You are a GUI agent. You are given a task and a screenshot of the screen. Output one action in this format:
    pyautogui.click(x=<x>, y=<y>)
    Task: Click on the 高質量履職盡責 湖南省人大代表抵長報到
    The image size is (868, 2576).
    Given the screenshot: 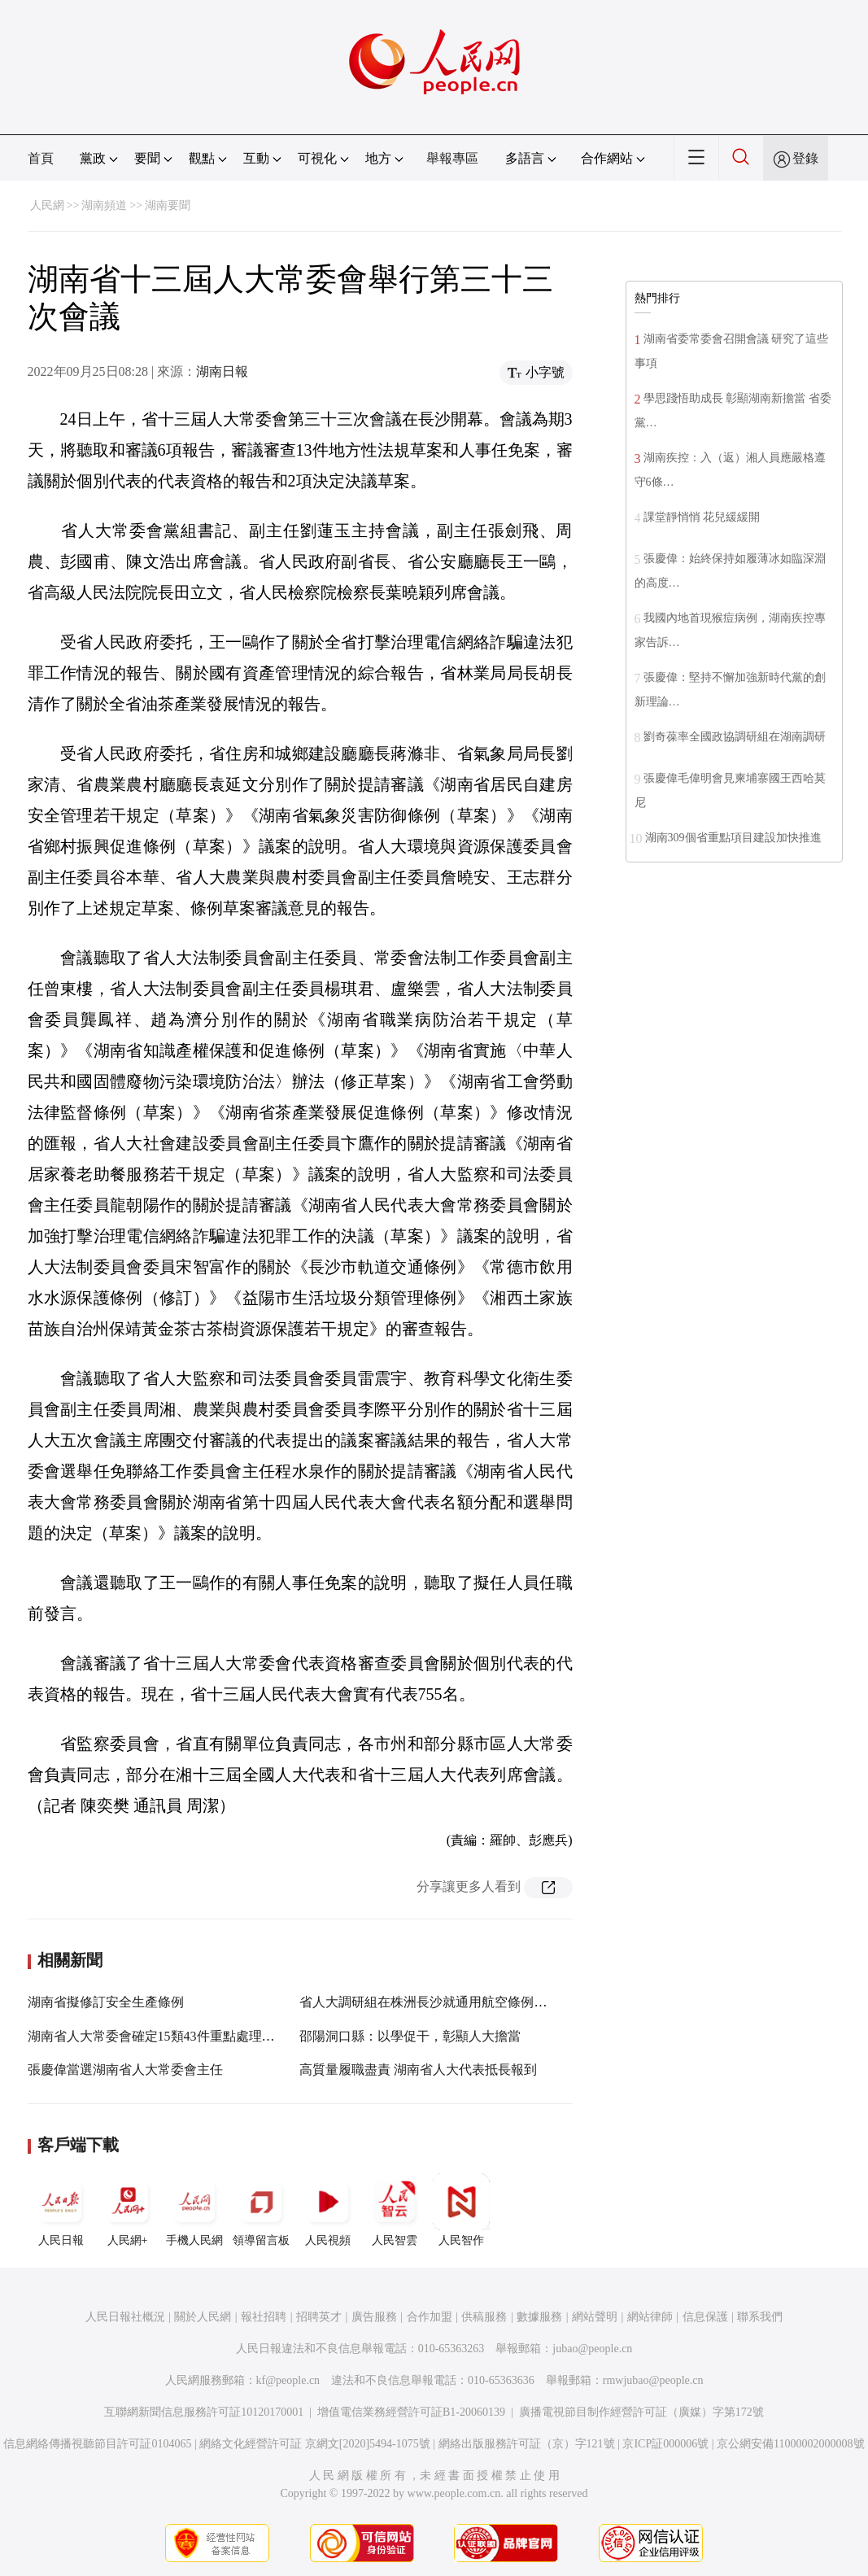 What is the action you would take?
    pyautogui.click(x=418, y=2069)
    